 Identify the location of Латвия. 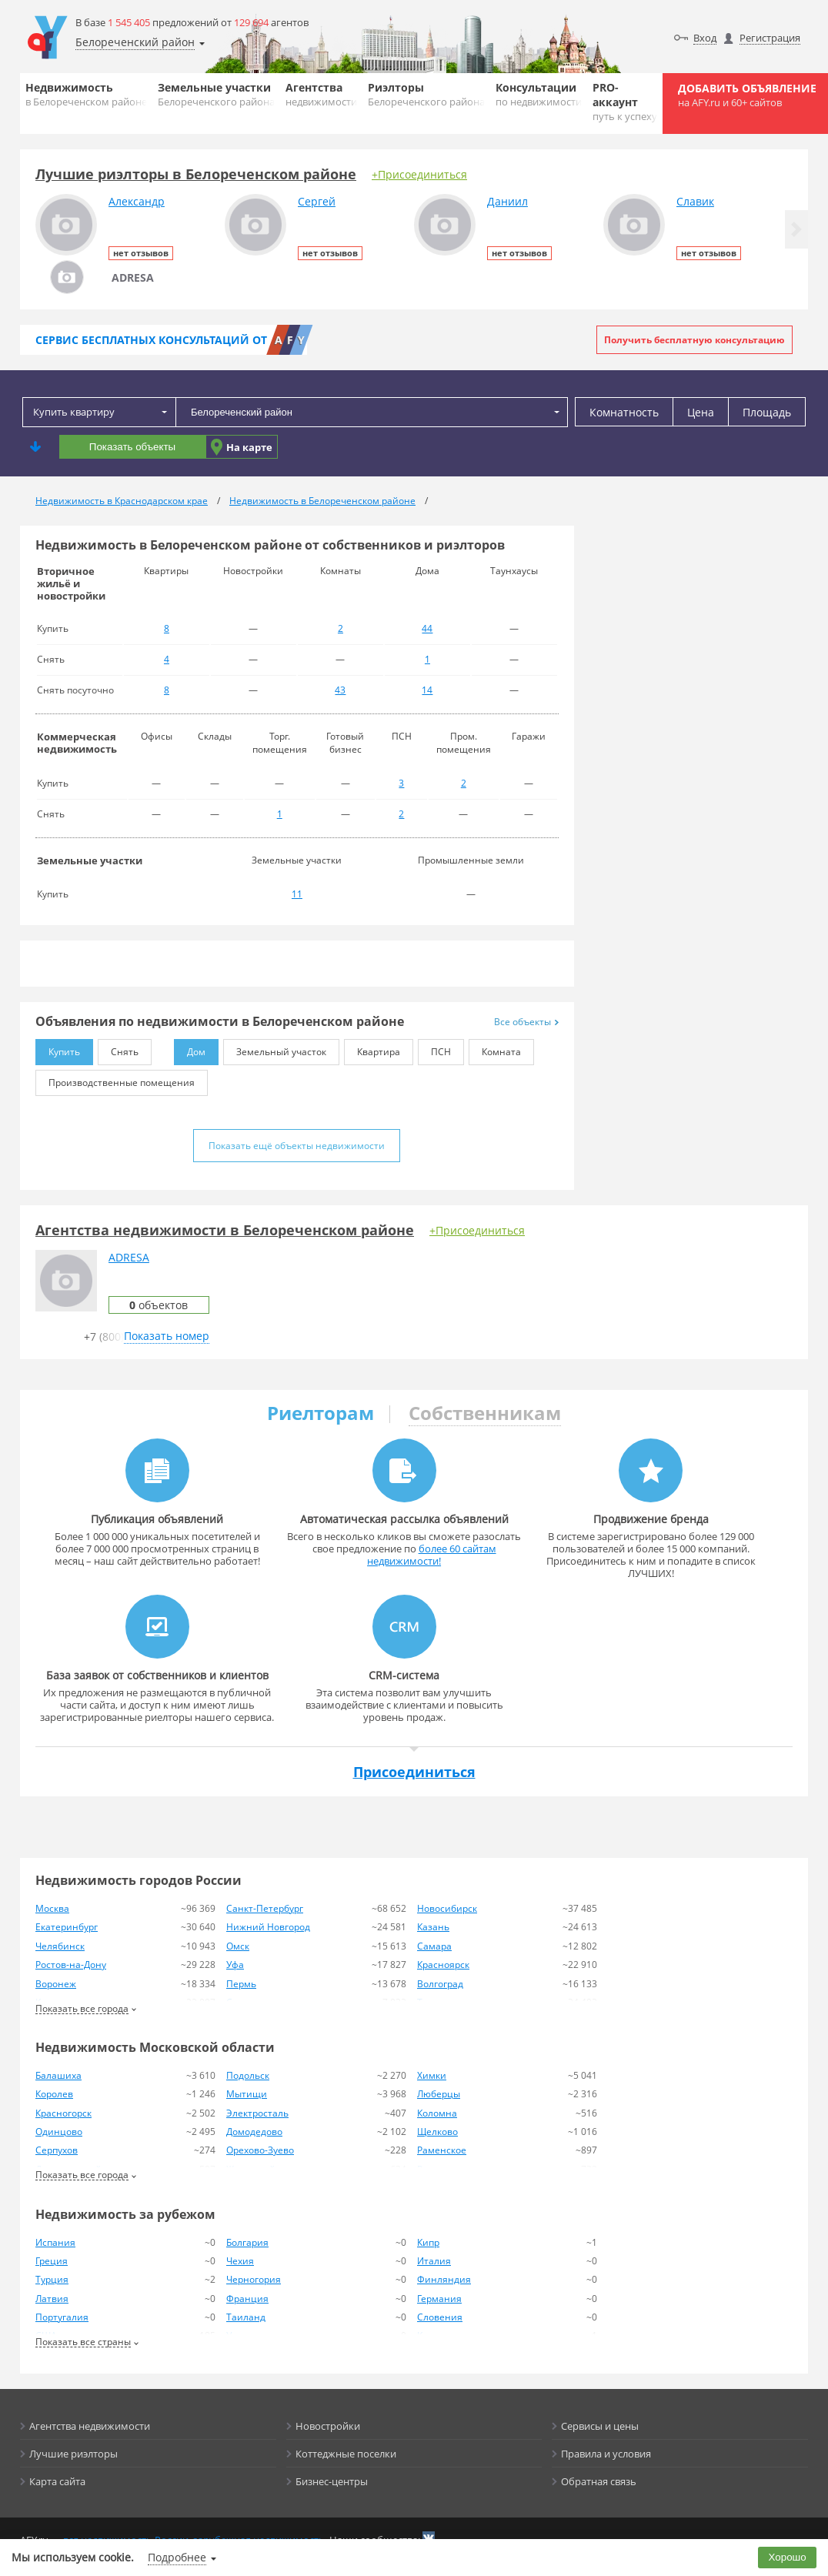
(51, 2298).